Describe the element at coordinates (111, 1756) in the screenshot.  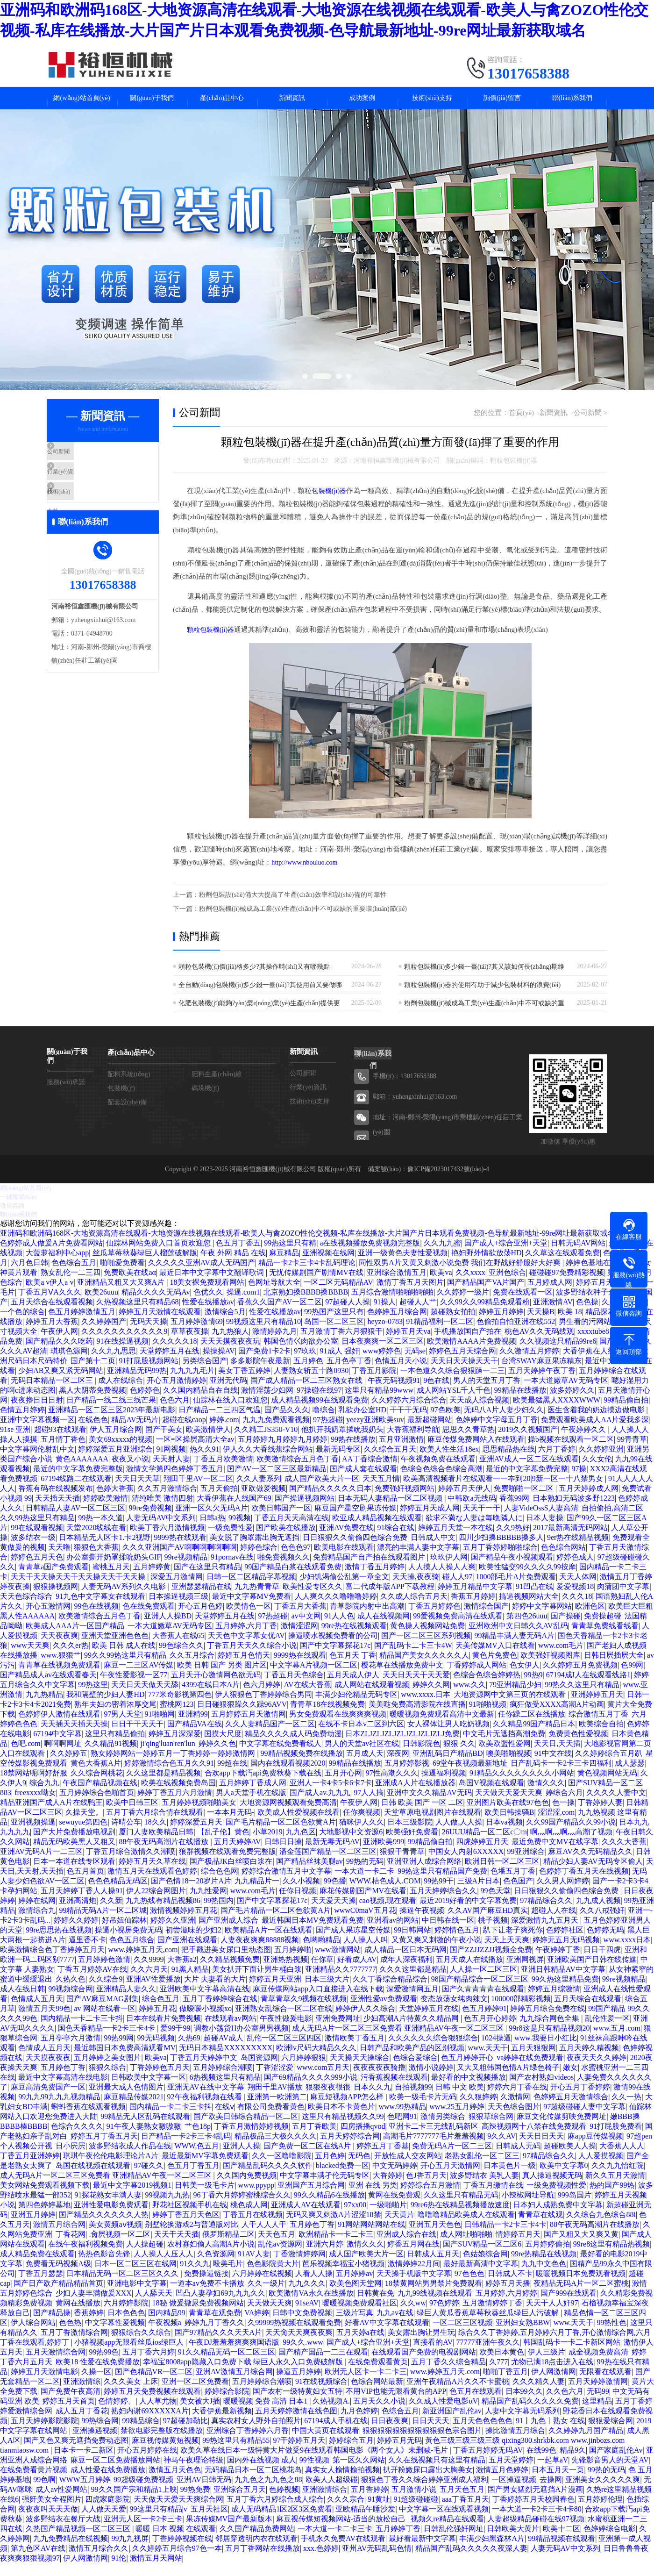
I see `久久精品91视频` at that location.